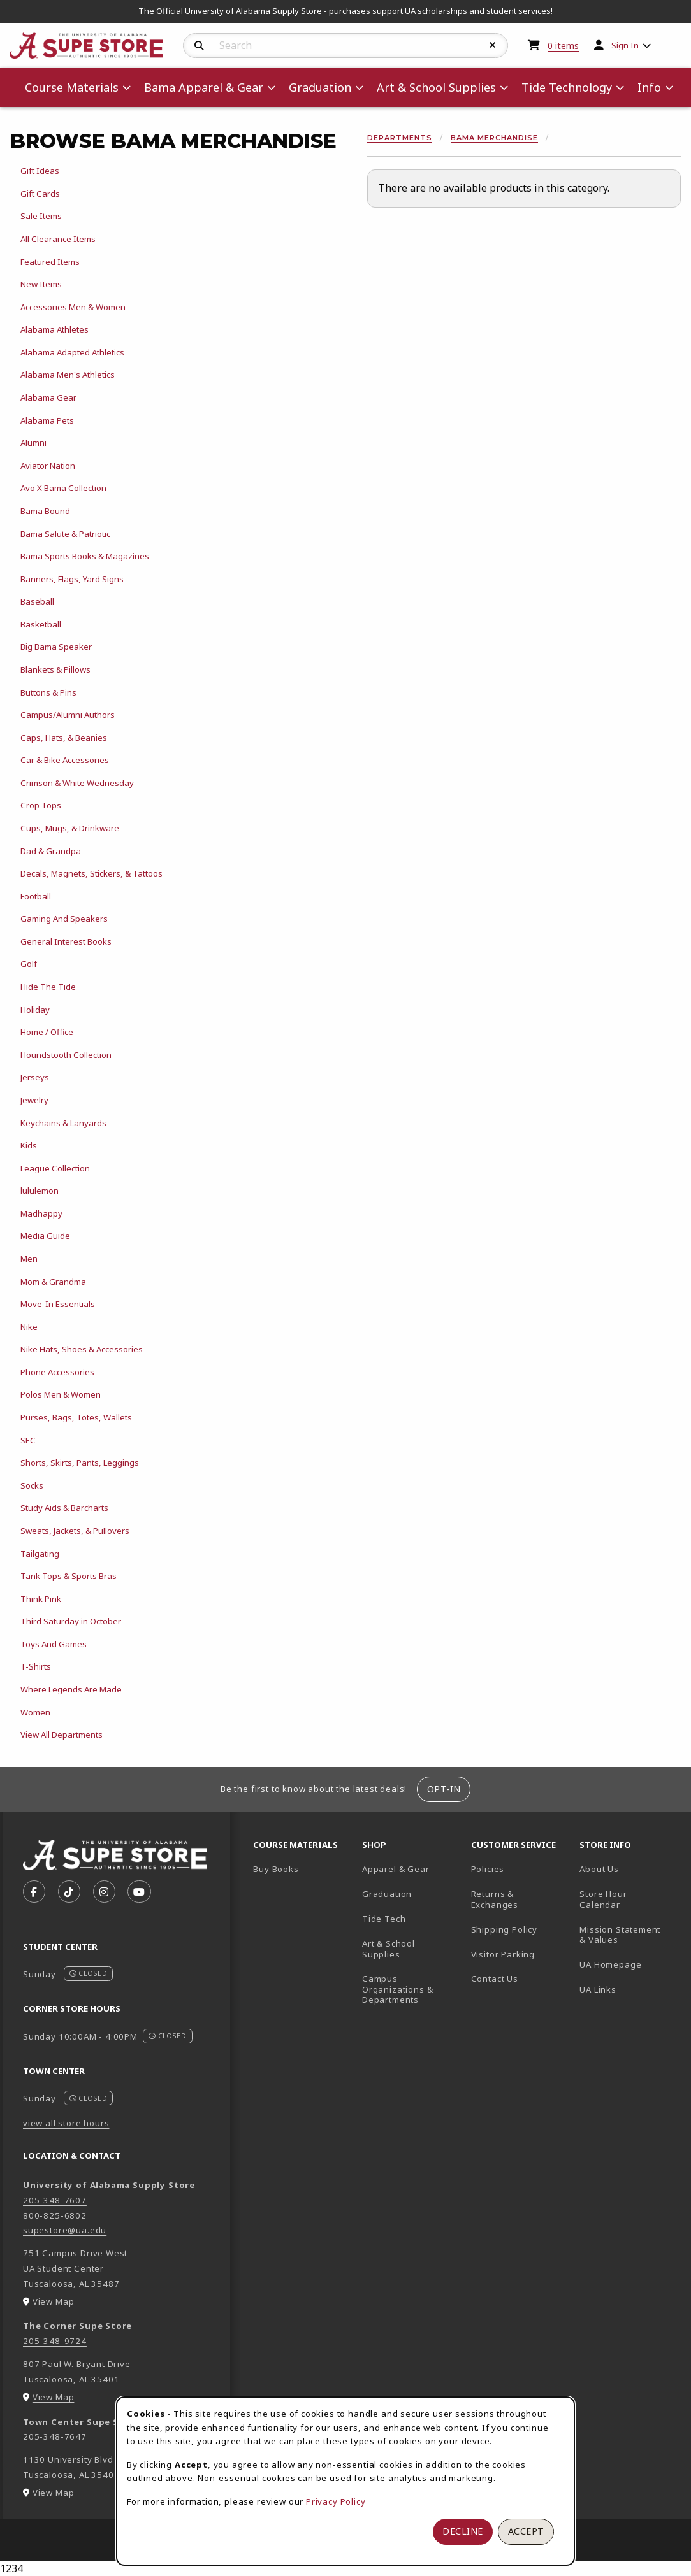 The width and height of the screenshot is (691, 2576). Describe the element at coordinates (55, 2436) in the screenshot. I see `205-348-7647` at that location.